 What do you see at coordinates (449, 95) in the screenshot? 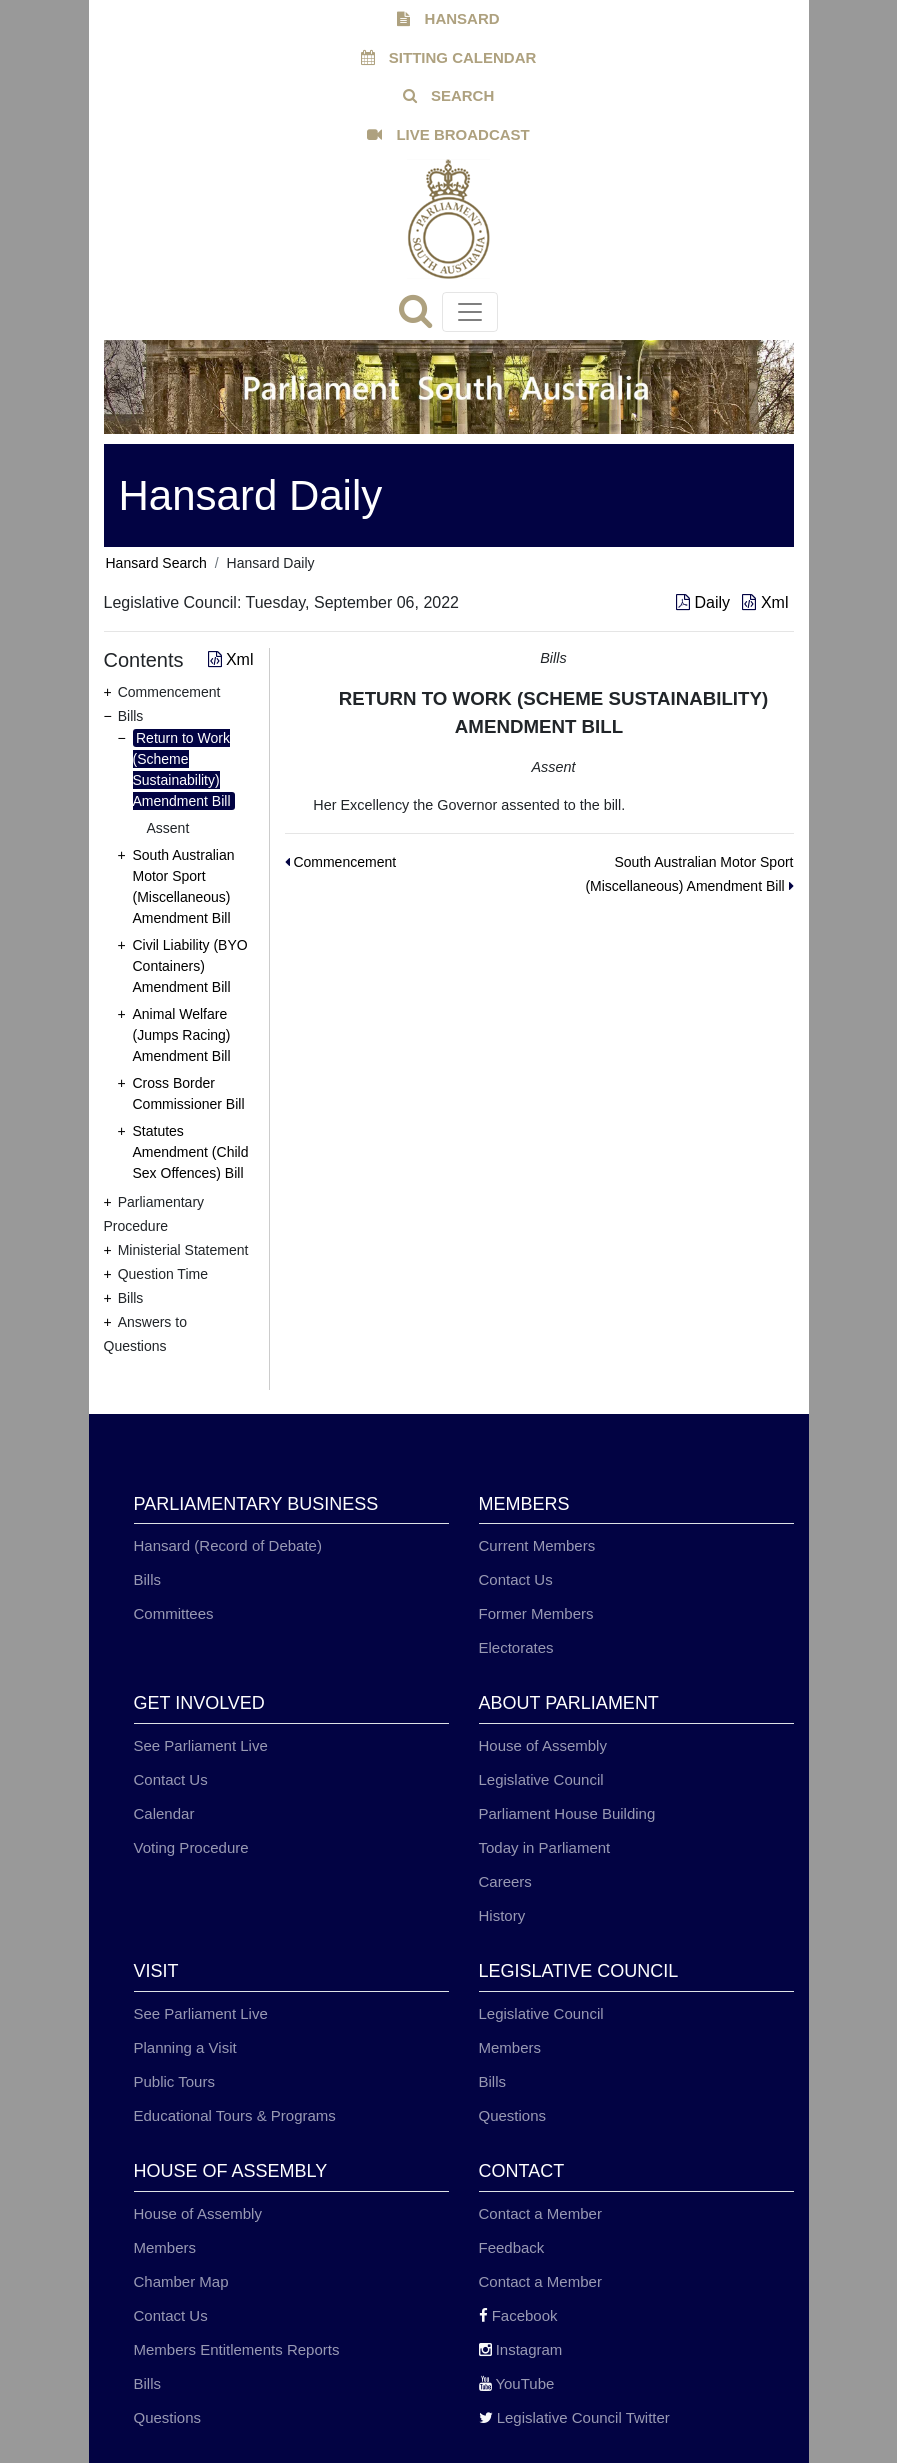
I see `SEARCH` at bounding box center [449, 95].